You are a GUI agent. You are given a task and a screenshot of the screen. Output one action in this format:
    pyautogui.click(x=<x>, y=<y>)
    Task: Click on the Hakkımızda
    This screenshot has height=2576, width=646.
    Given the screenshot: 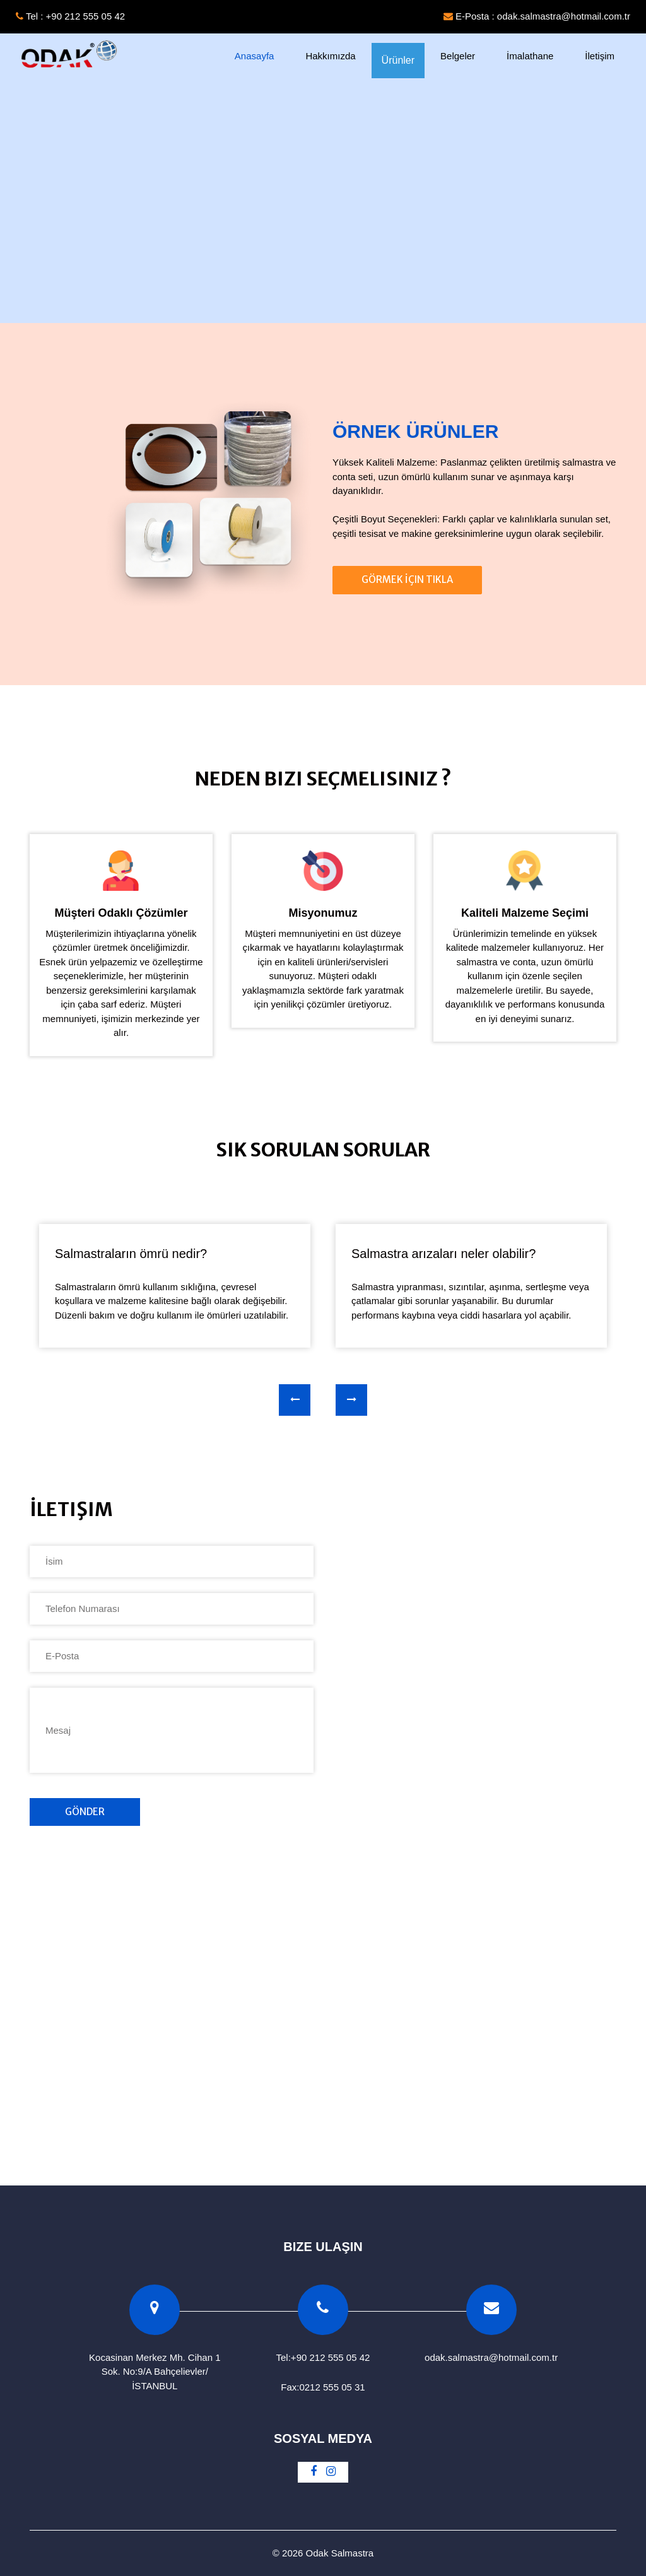 What is the action you would take?
    pyautogui.click(x=330, y=55)
    